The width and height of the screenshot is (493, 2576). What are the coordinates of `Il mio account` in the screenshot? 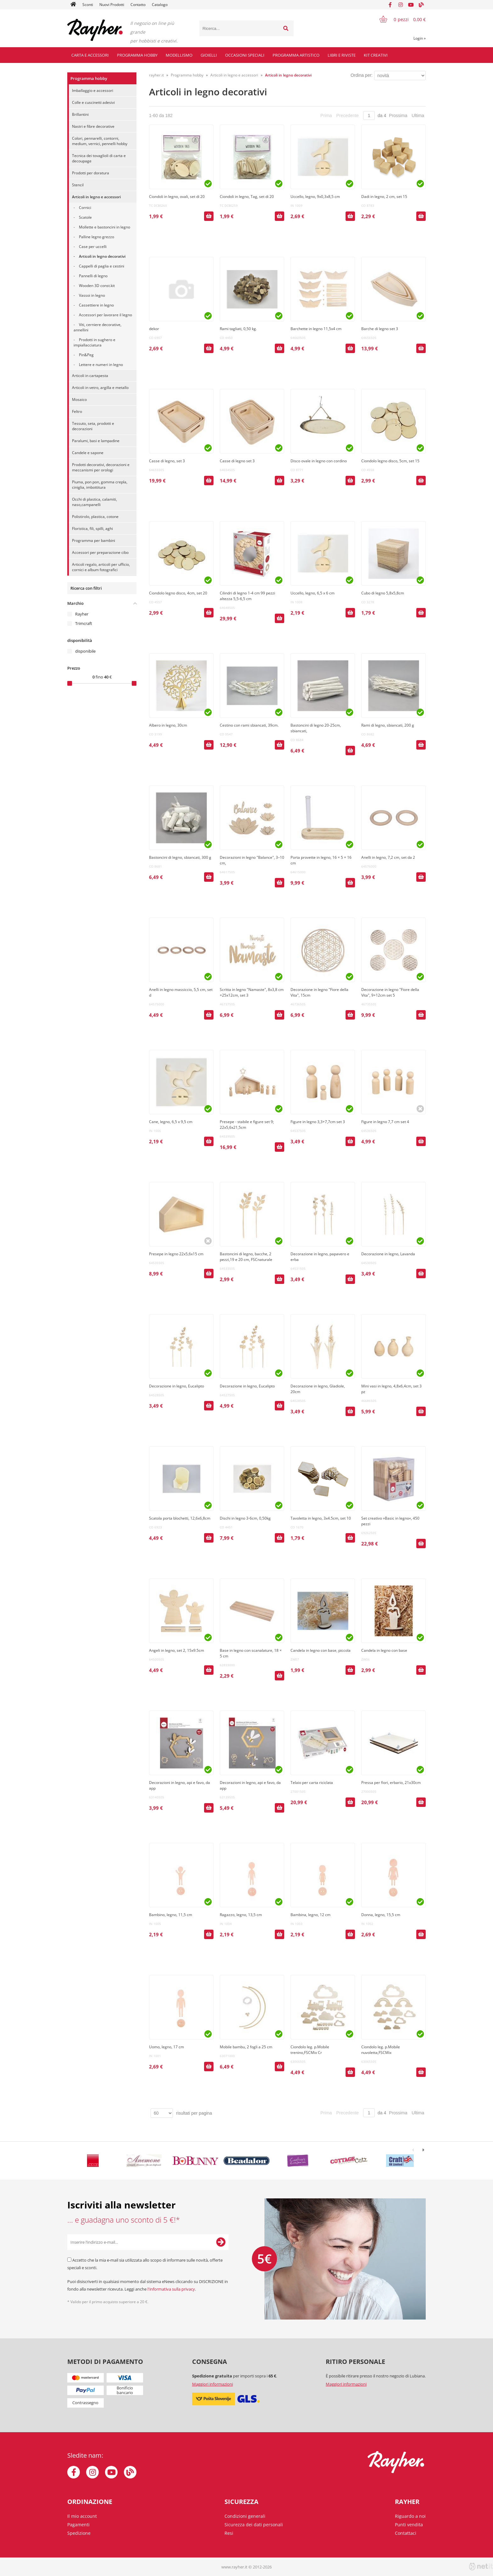 It's located at (82, 2516).